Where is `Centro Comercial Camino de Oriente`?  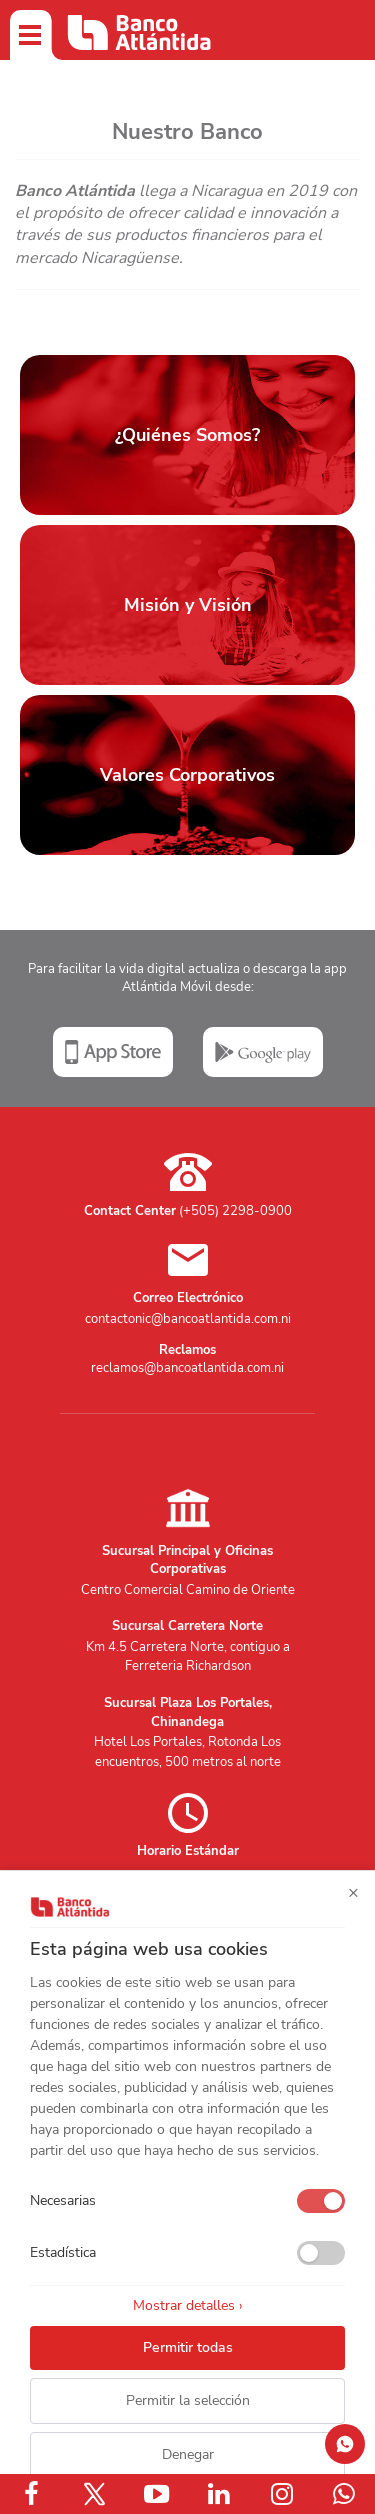
Centro Comercial Camino de Oriente is located at coordinates (188, 1590).